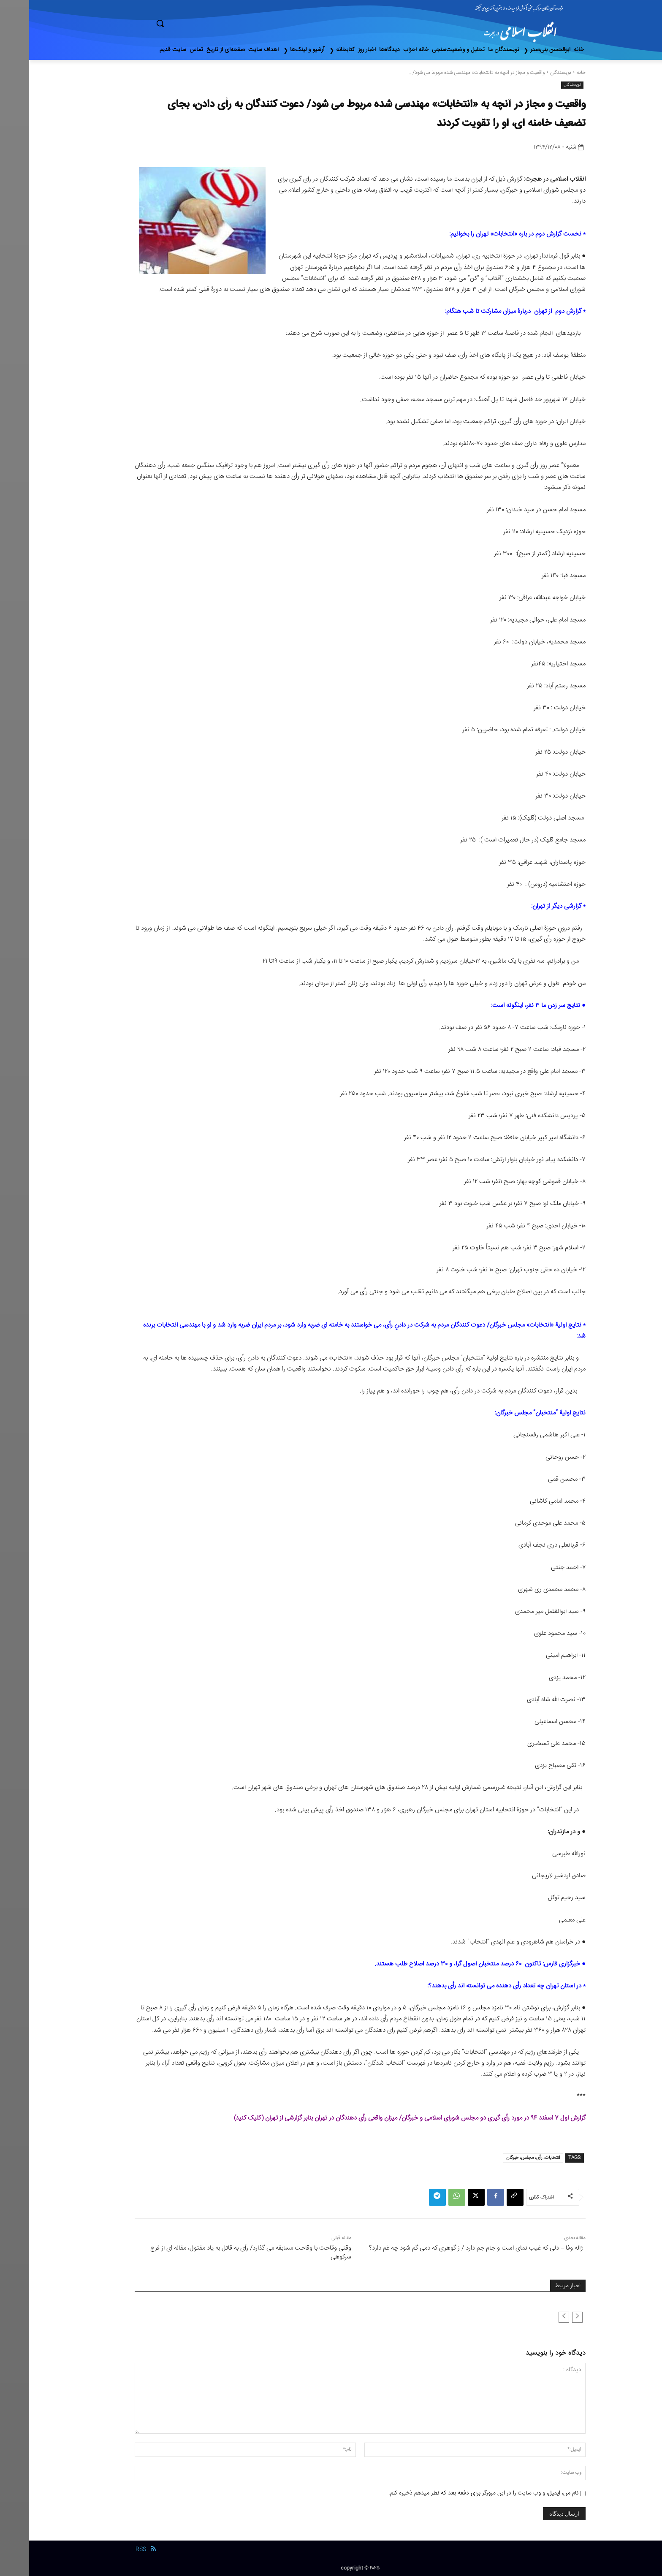 This screenshot has height=2576, width=662. What do you see at coordinates (447, 2248) in the screenshot?
I see `ژاله وفا – دلی که غیب نمای است و جام جم دارد / ز گوهری که دمی گم شود چه غم دارد؟` at bounding box center [447, 2248].